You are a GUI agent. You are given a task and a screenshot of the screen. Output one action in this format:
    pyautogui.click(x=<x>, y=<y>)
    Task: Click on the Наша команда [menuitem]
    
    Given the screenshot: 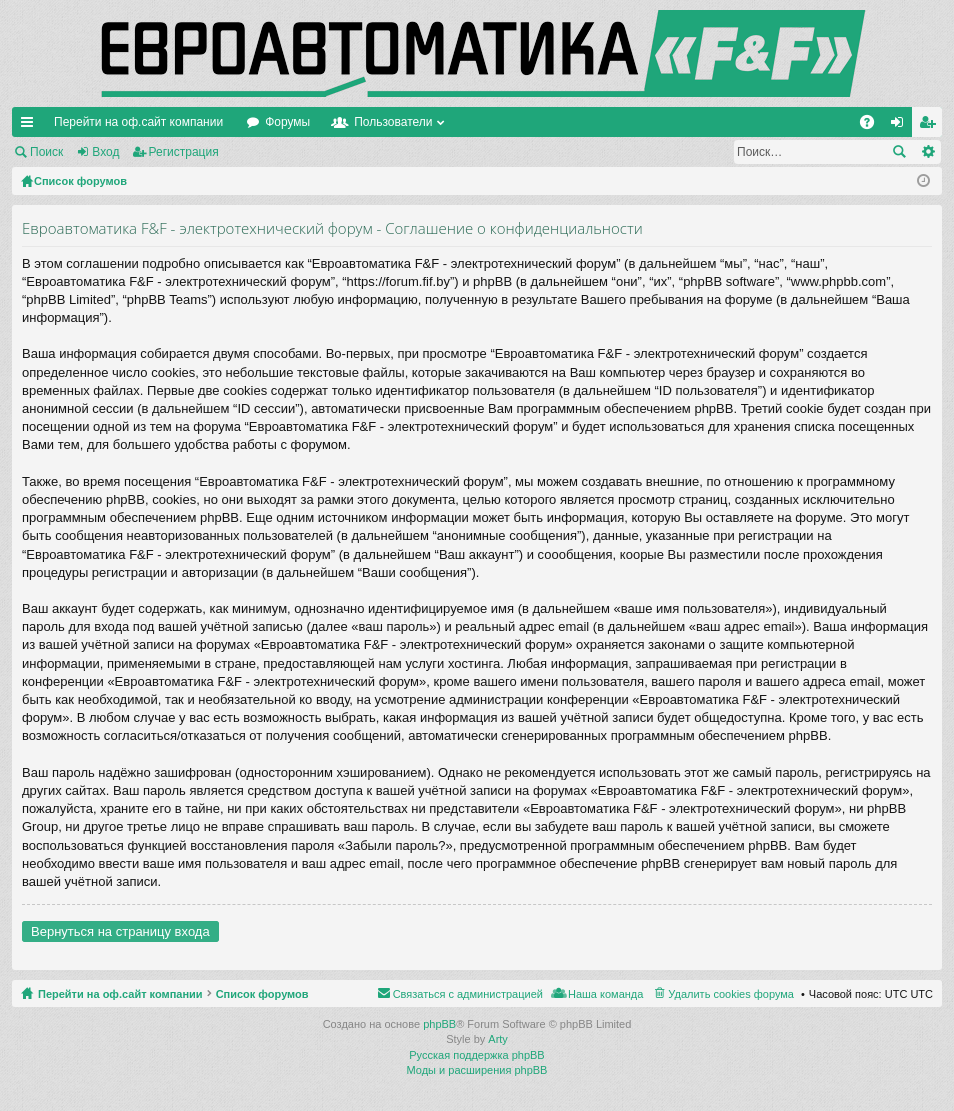 What is the action you would take?
    pyautogui.click(x=605, y=994)
    